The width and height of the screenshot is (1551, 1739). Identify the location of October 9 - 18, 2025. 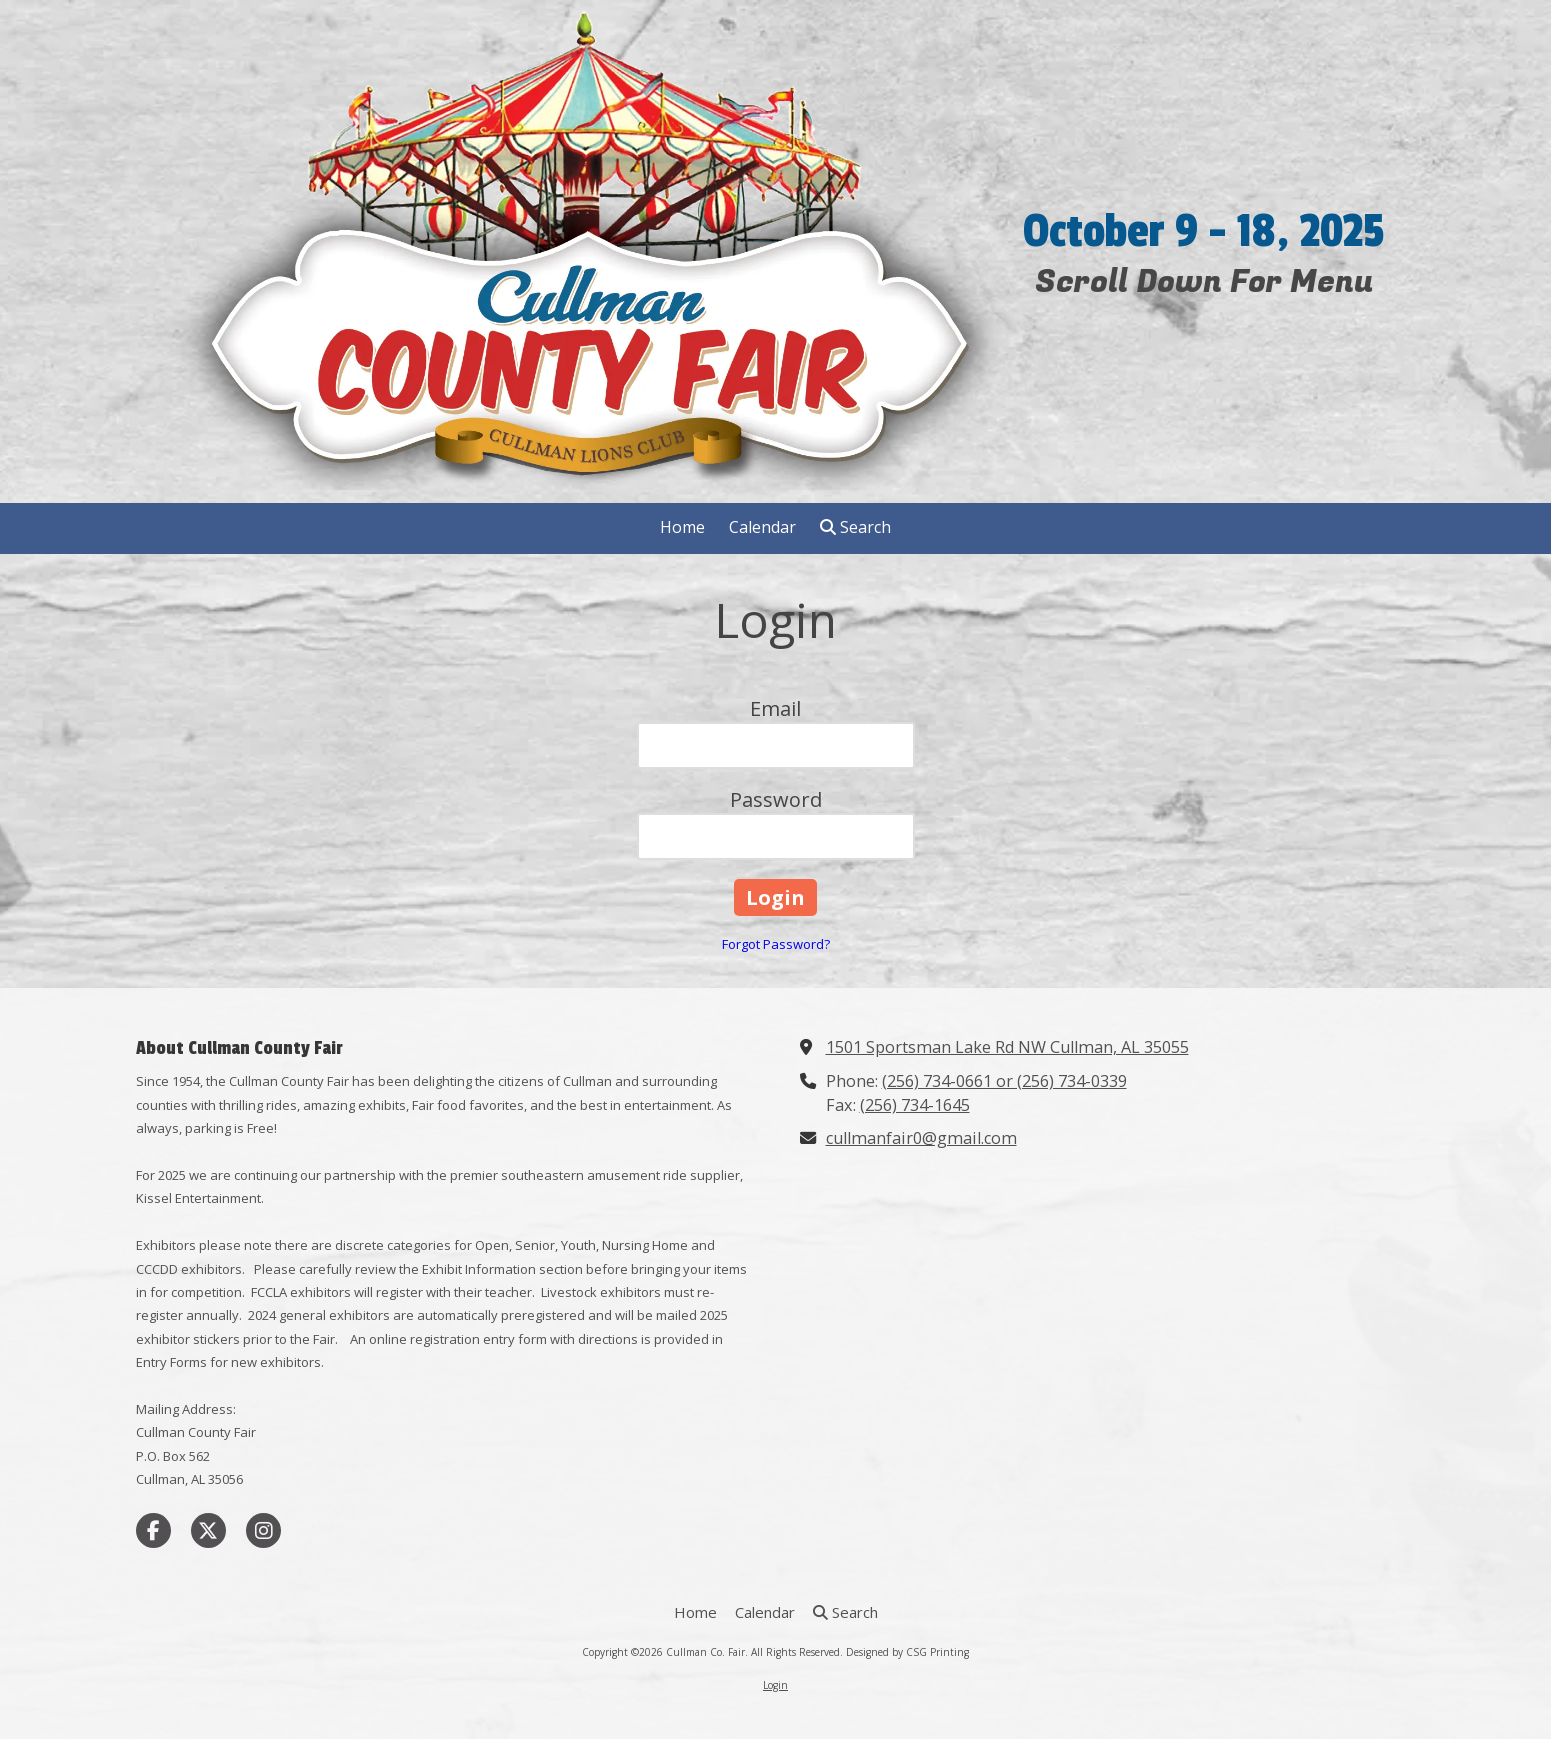
(1203, 232).